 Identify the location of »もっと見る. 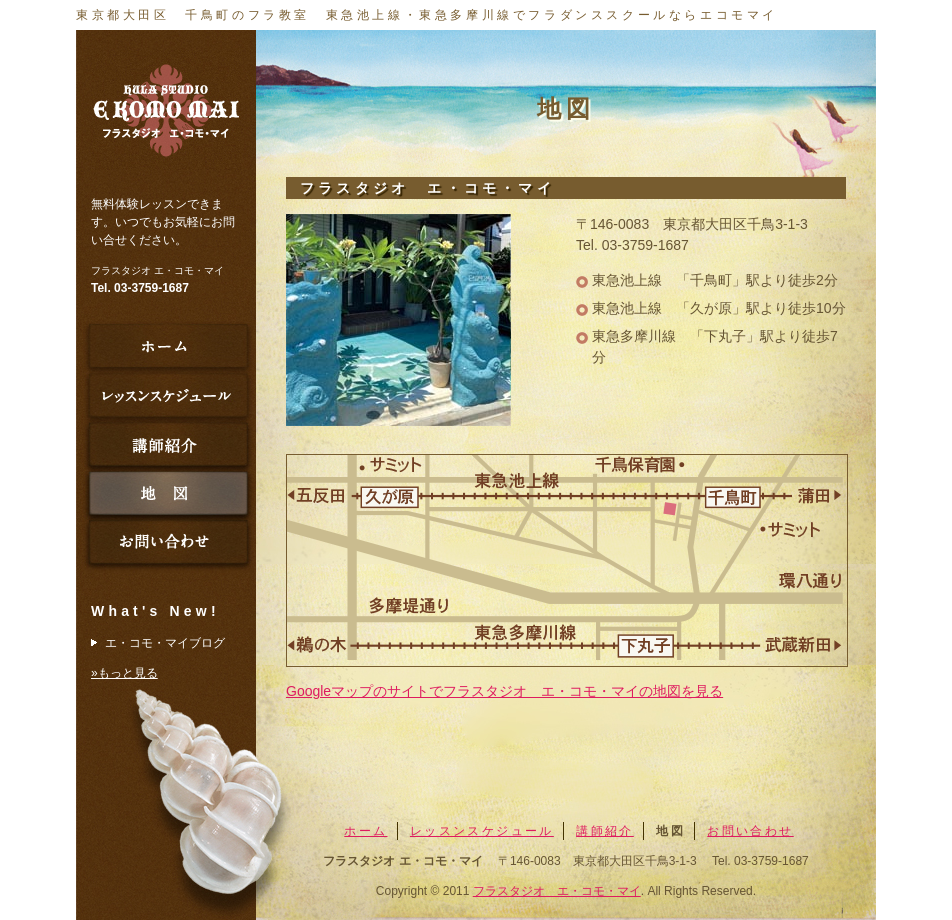
(124, 673).